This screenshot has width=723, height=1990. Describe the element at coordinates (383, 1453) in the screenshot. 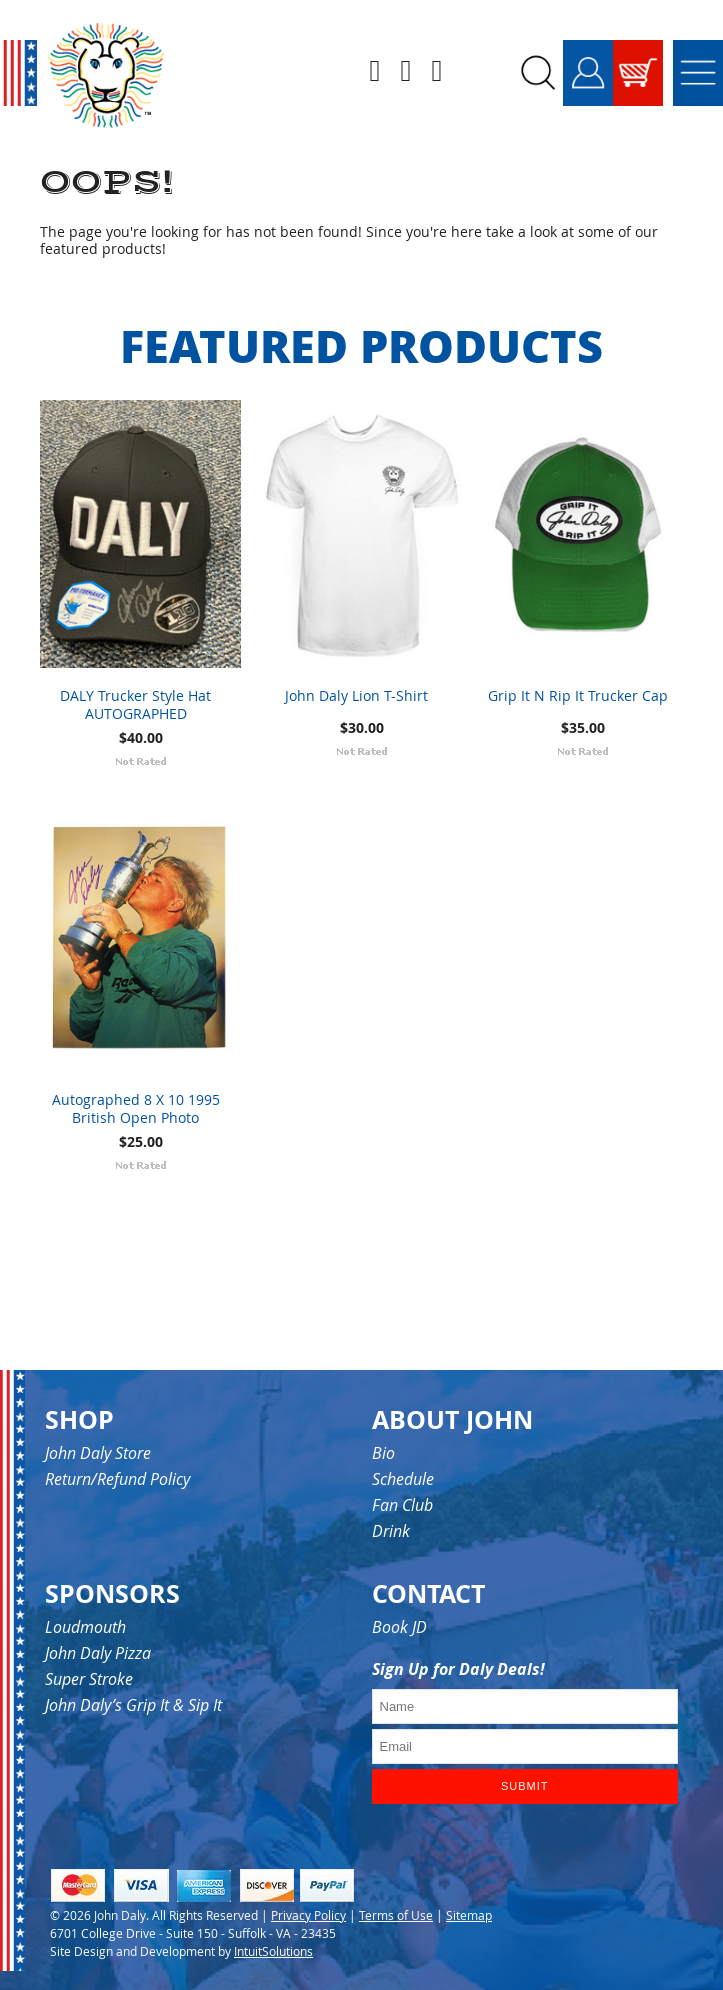

I see `Bio` at that location.